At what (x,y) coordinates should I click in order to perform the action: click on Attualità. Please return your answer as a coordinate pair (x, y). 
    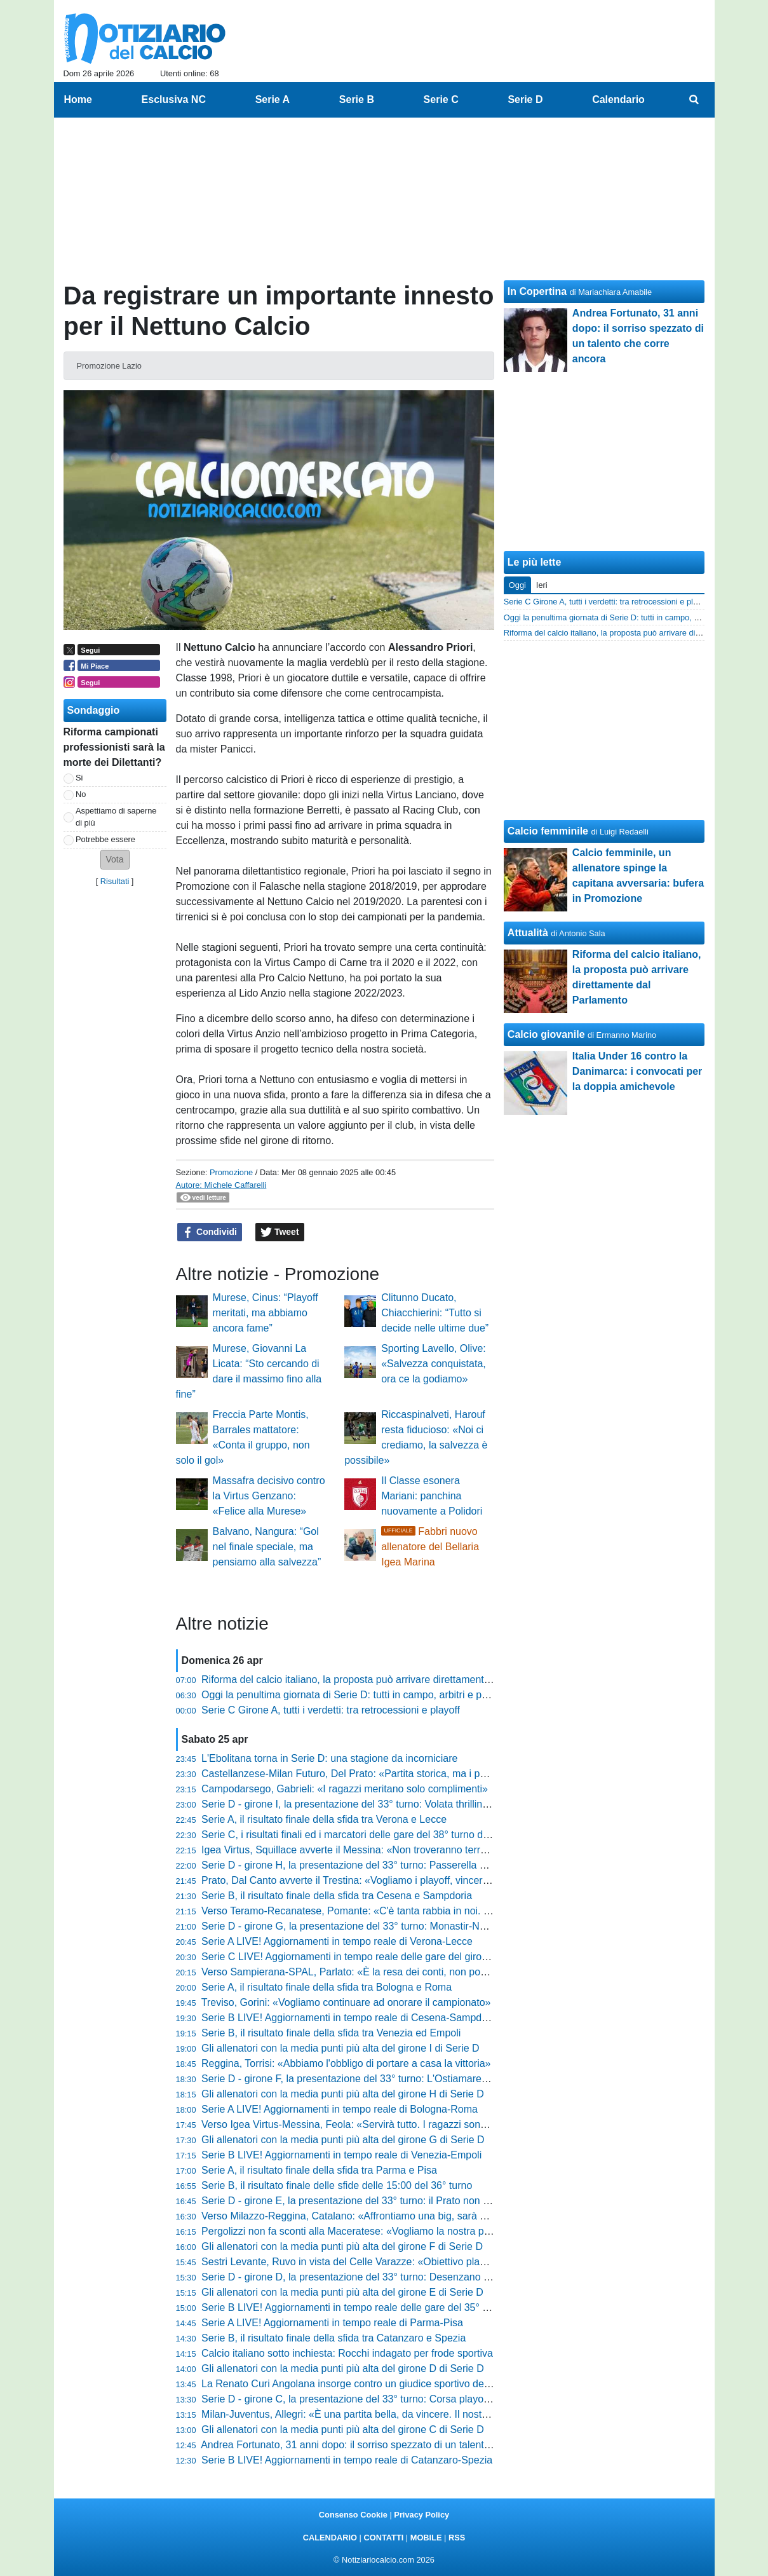
    Looking at the image, I should click on (528, 932).